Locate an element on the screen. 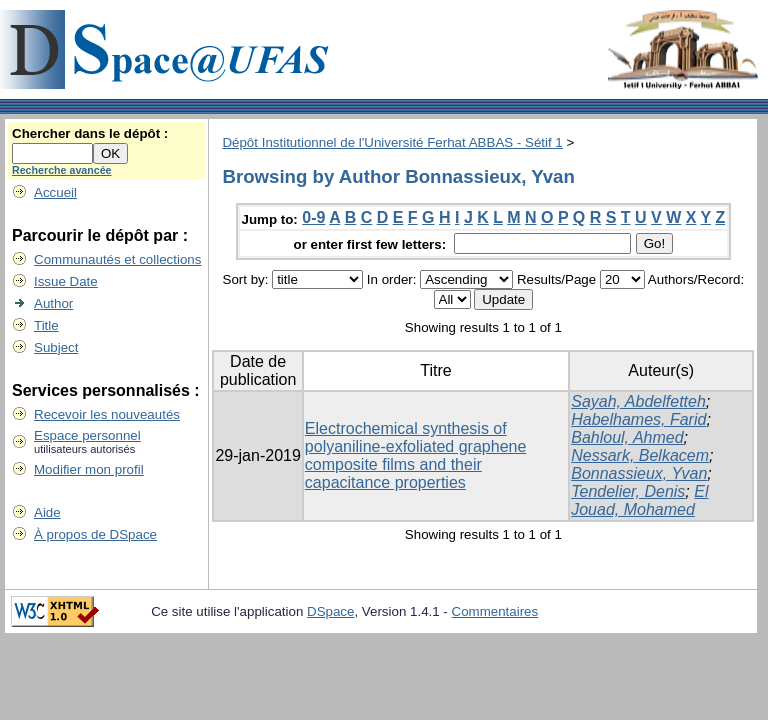 This screenshot has height=720, width=768. El Jouad, Mohamed is located at coordinates (639, 500).